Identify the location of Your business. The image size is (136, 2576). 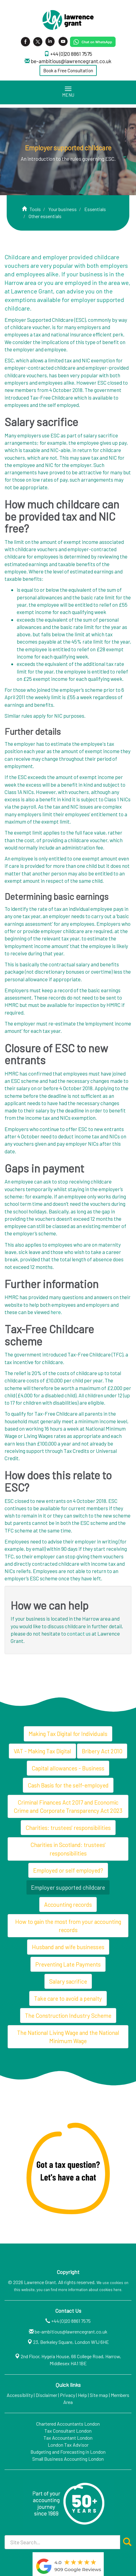
(62, 209).